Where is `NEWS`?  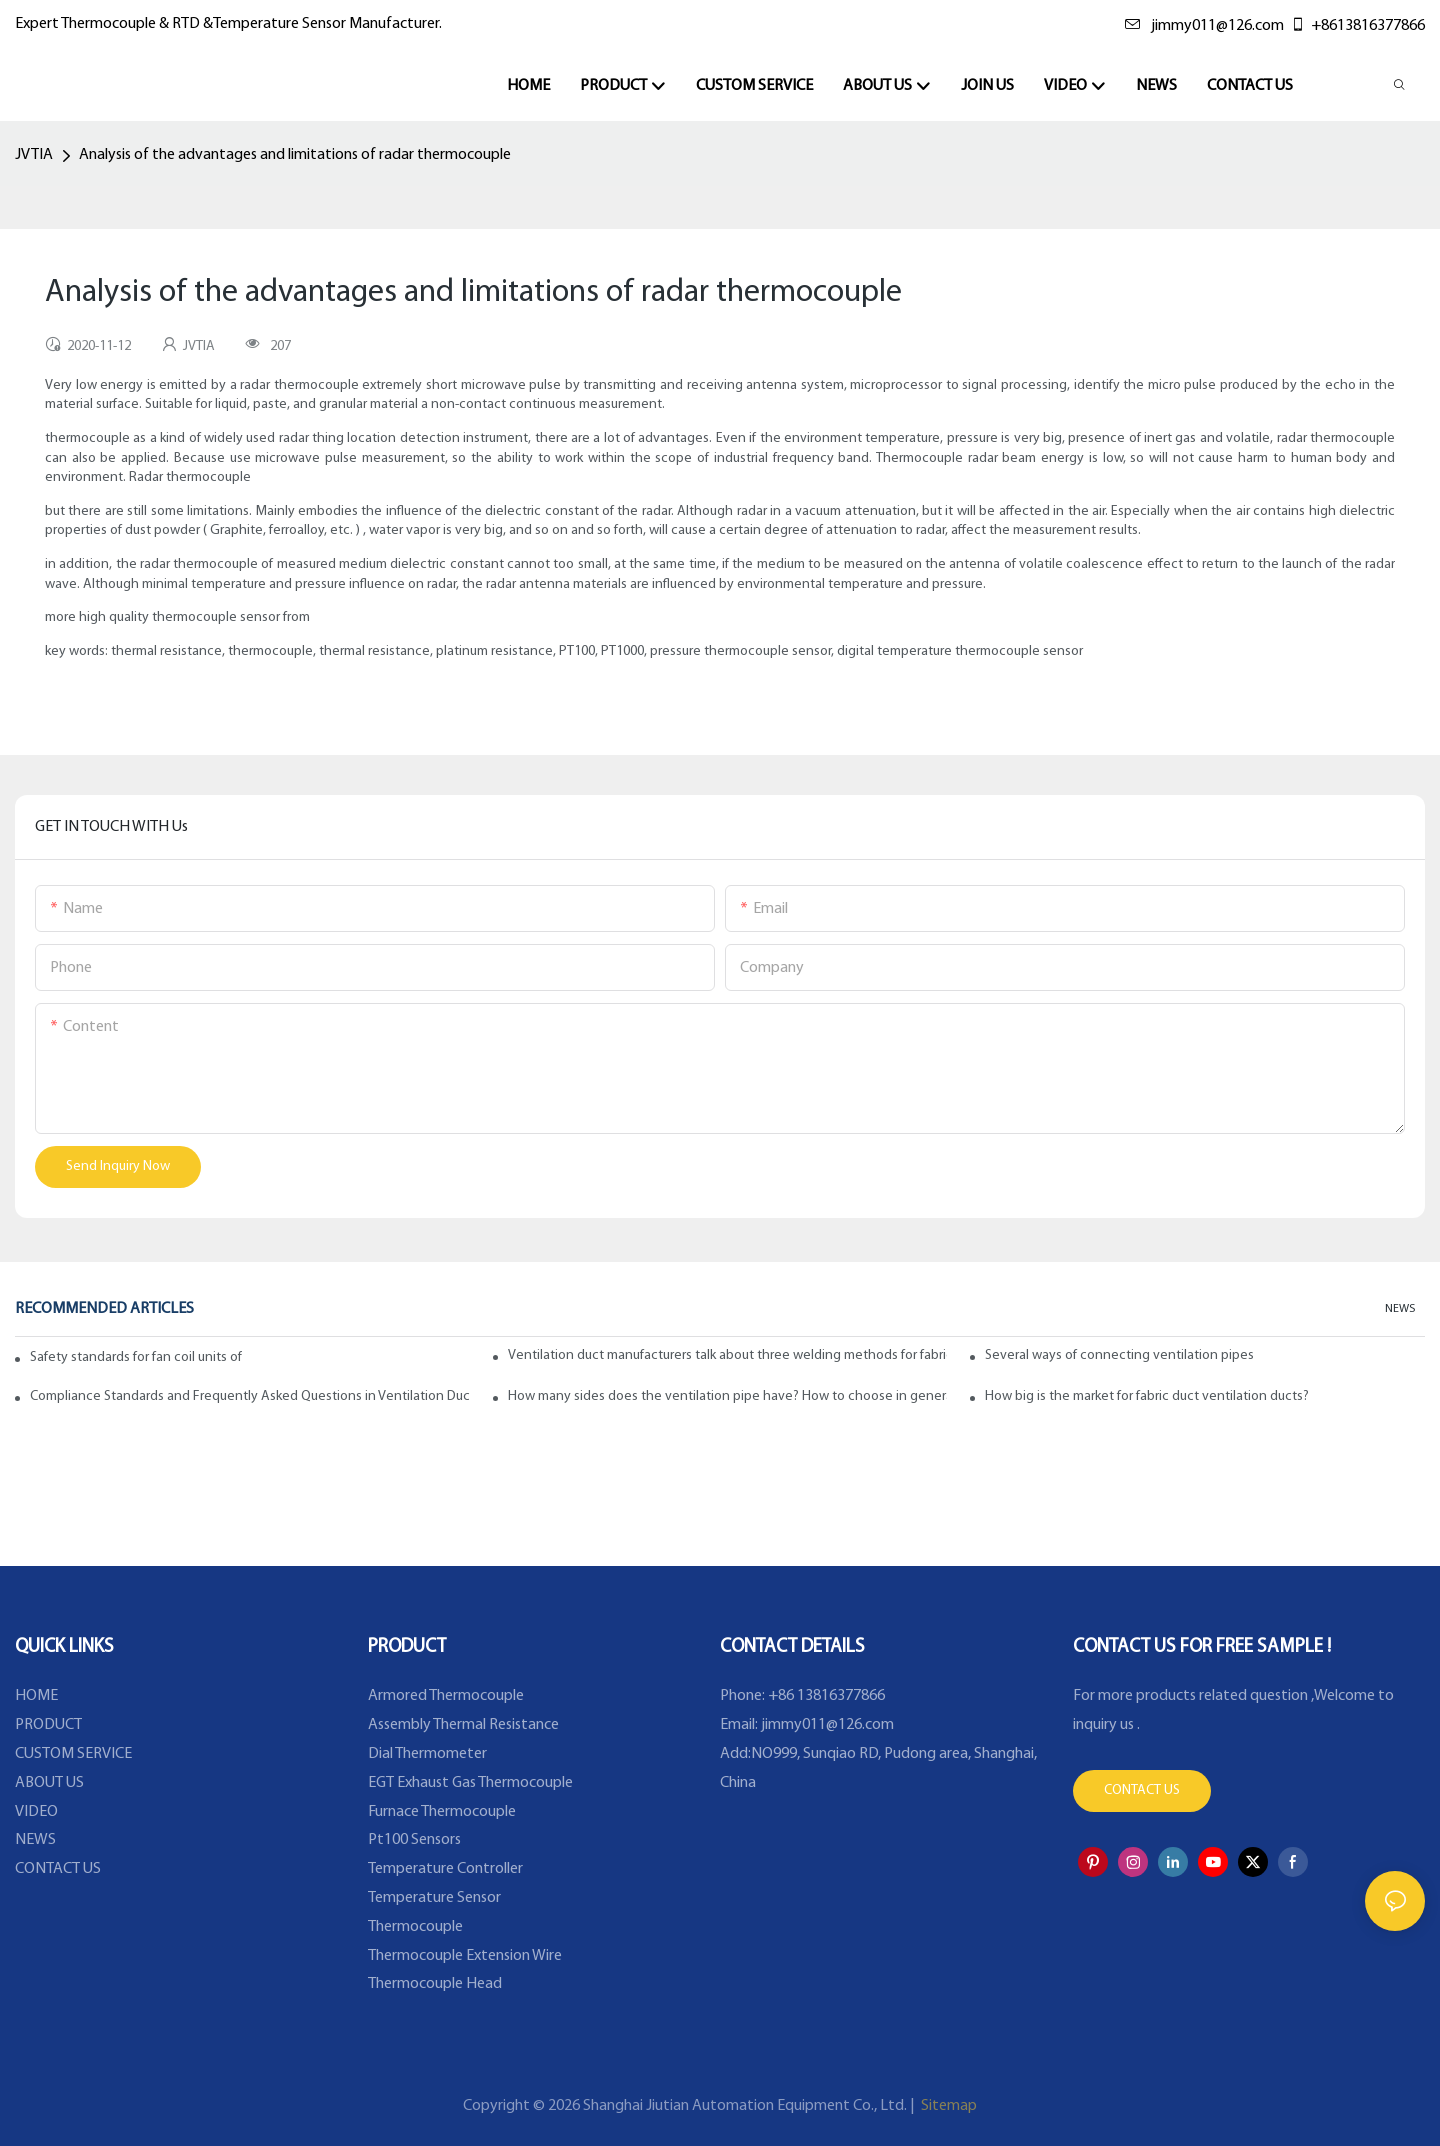 NEWS is located at coordinates (1400, 1309).